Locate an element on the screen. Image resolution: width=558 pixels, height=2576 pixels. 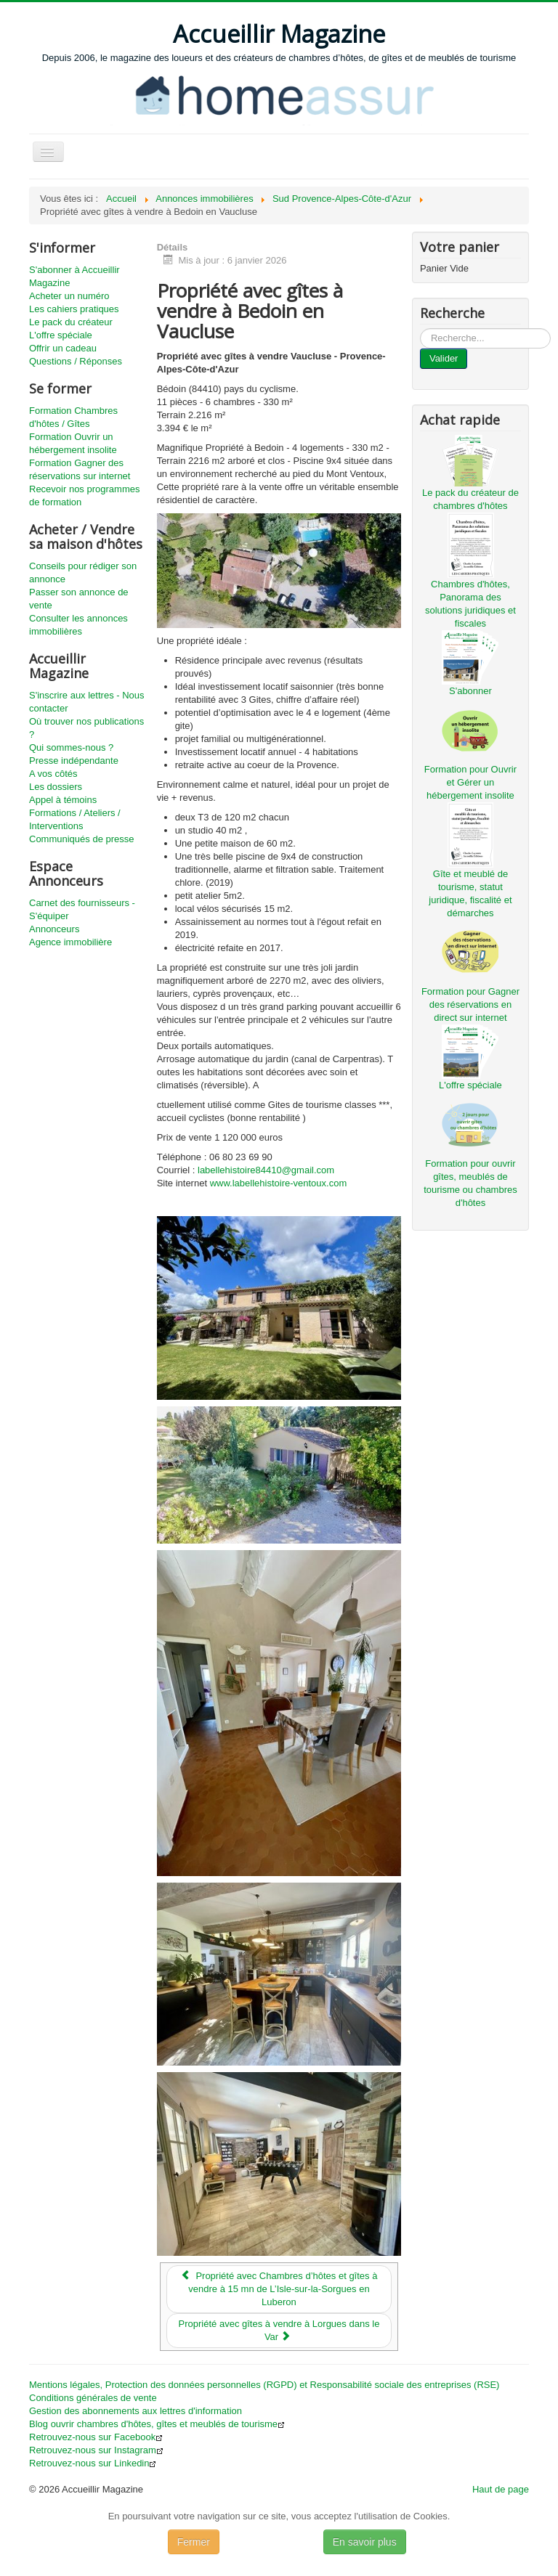
Retrouvez-nous sur Linkedin is located at coordinates (92, 2463).